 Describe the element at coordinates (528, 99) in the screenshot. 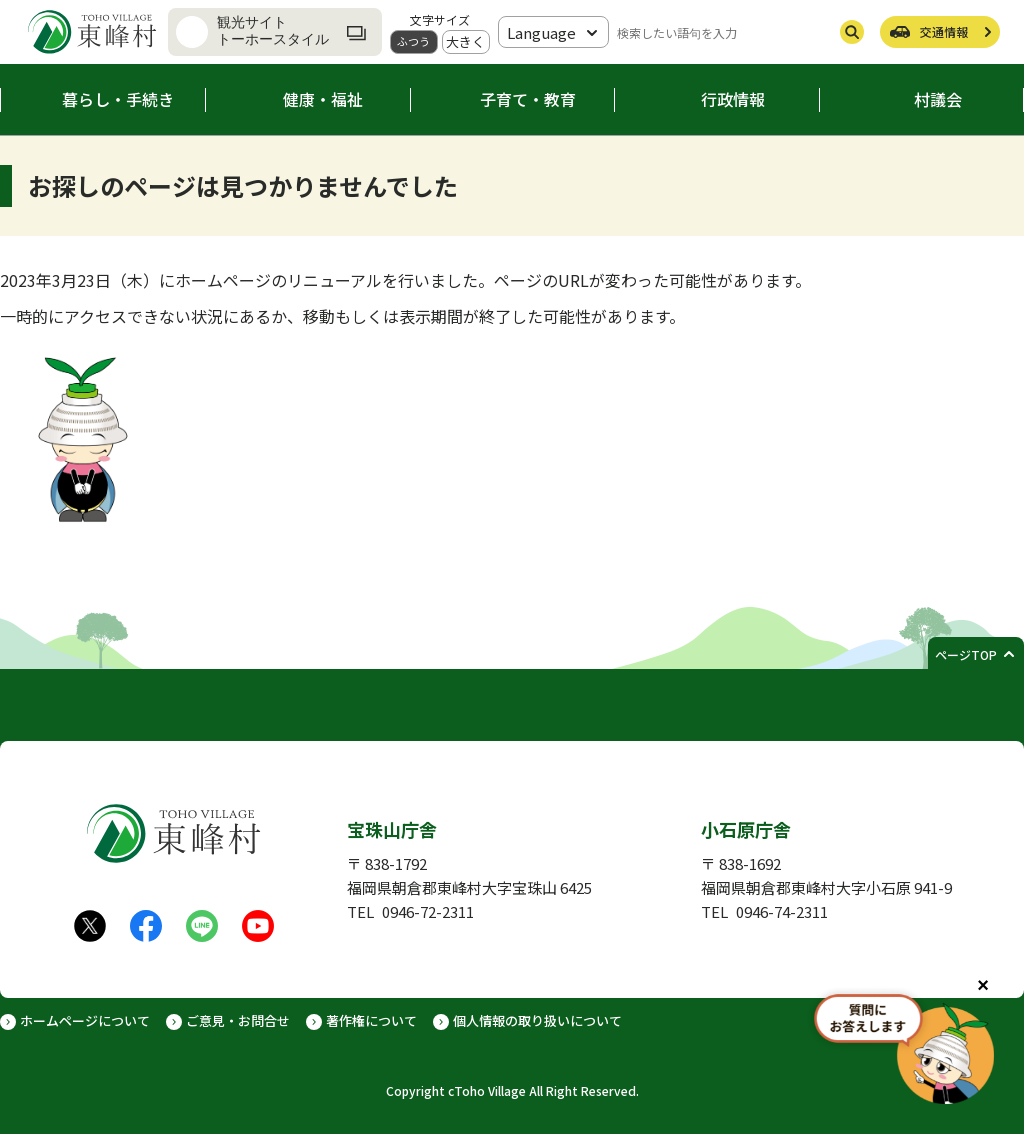

I see `子育て・教育` at that location.